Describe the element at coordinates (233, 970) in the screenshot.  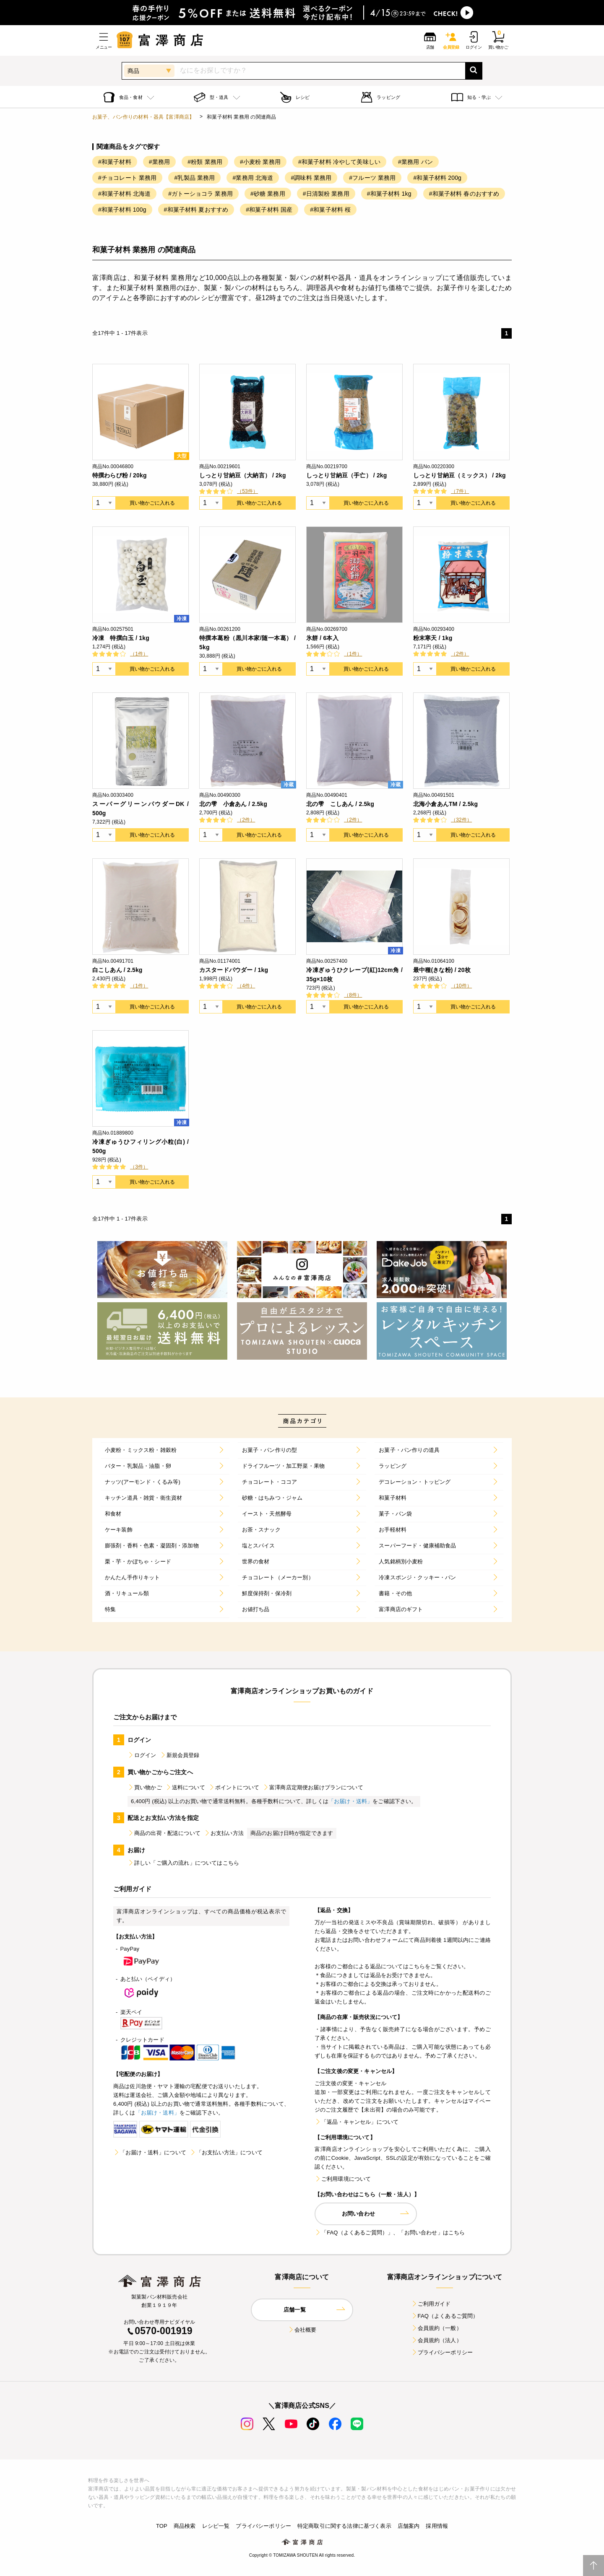
I see `カスタードパウダー / 1kg` at that location.